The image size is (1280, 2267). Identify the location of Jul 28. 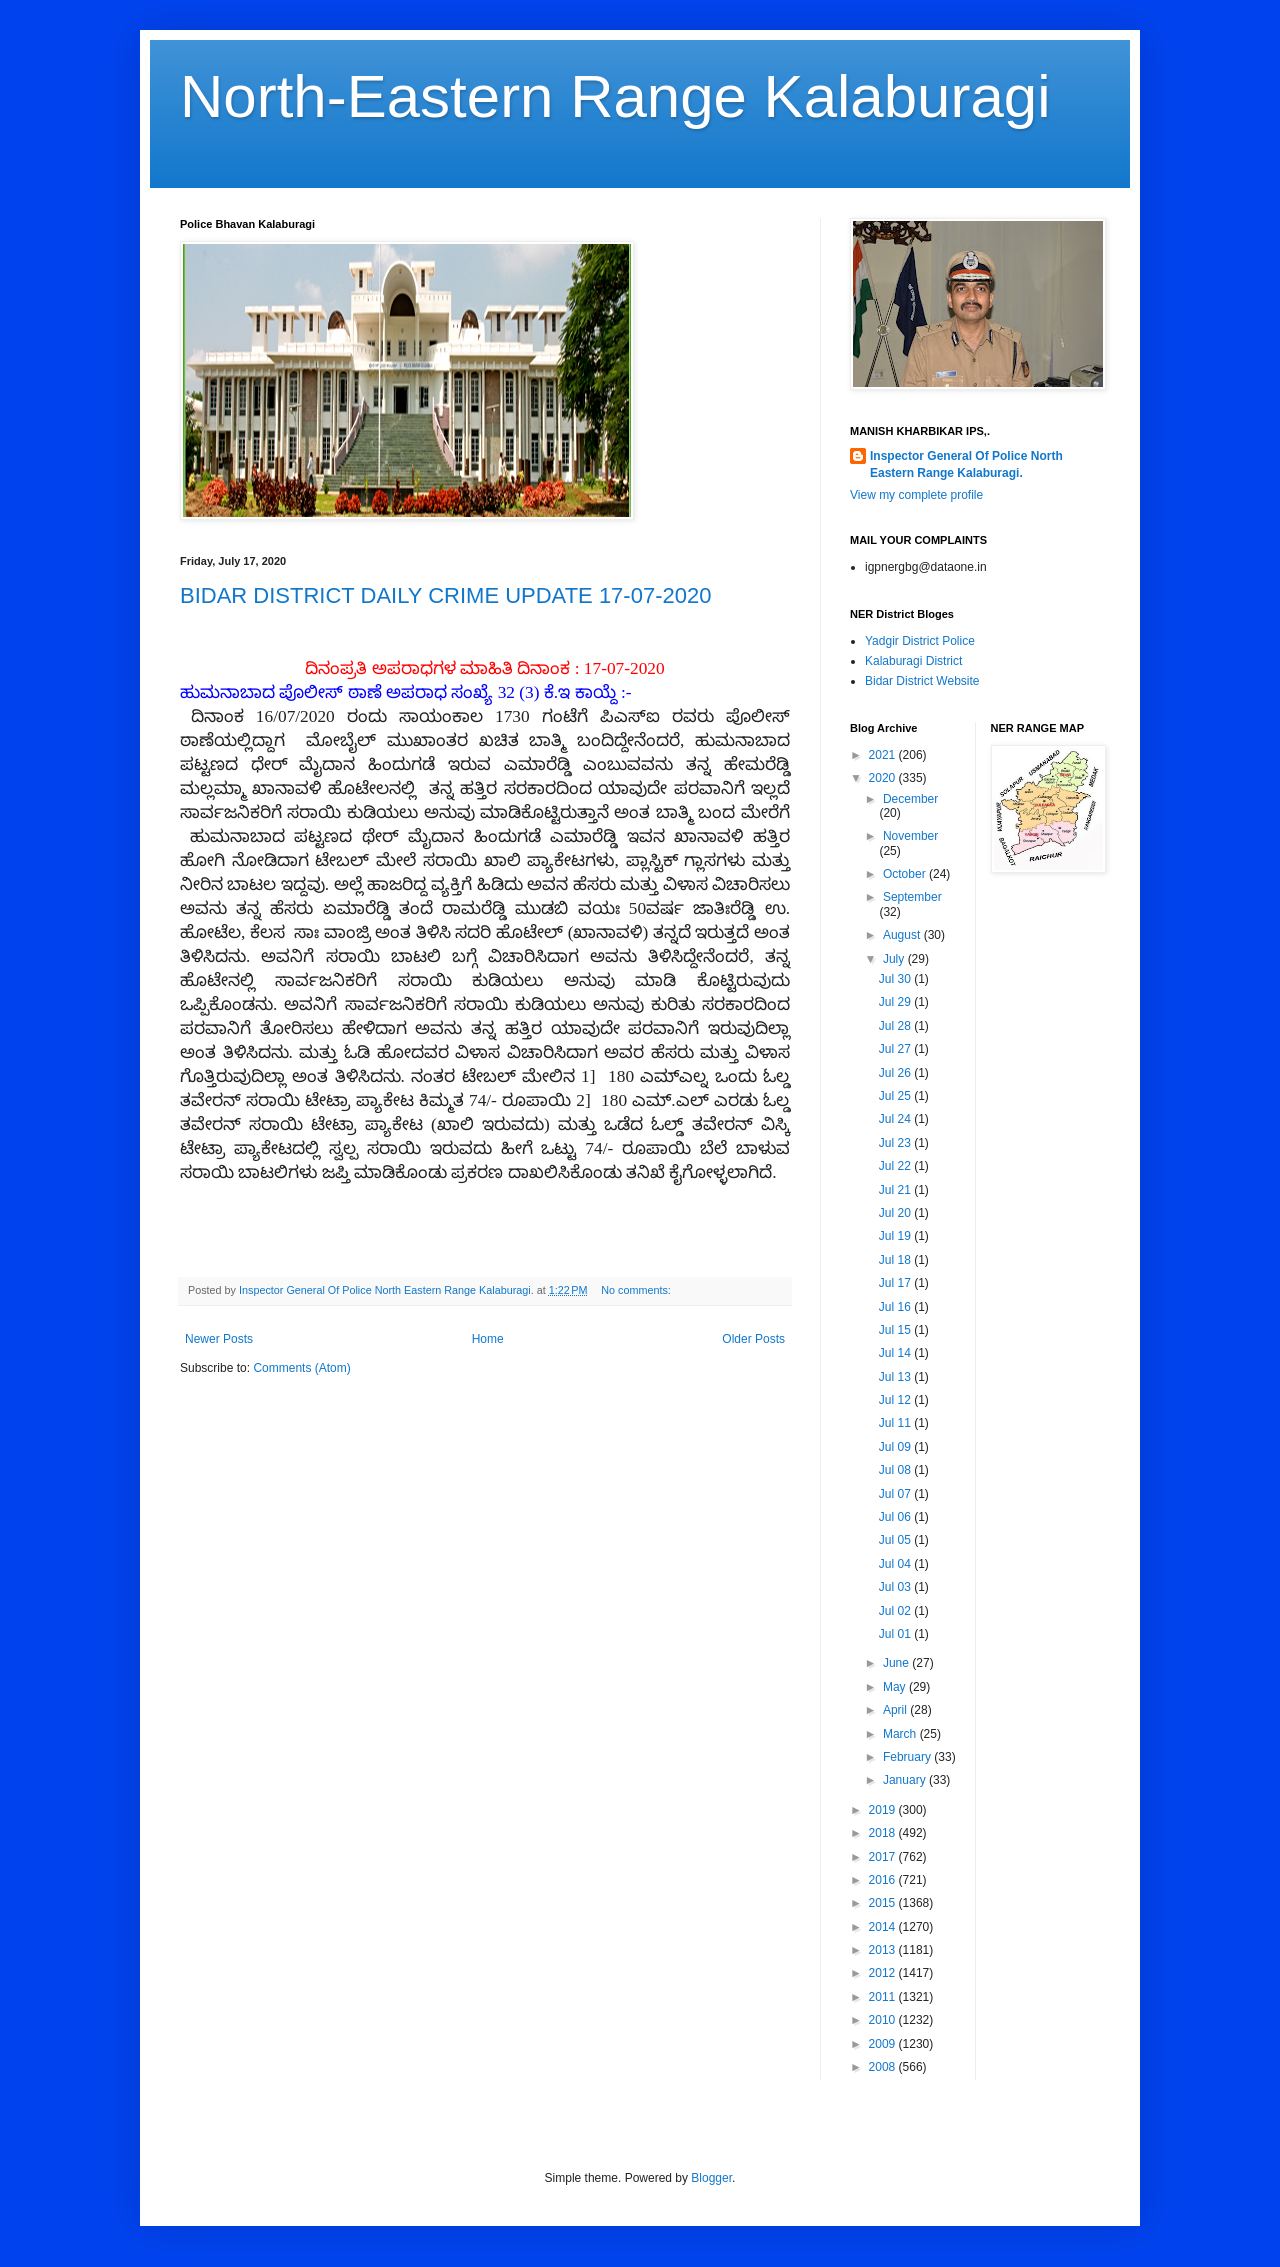
(896, 1026).